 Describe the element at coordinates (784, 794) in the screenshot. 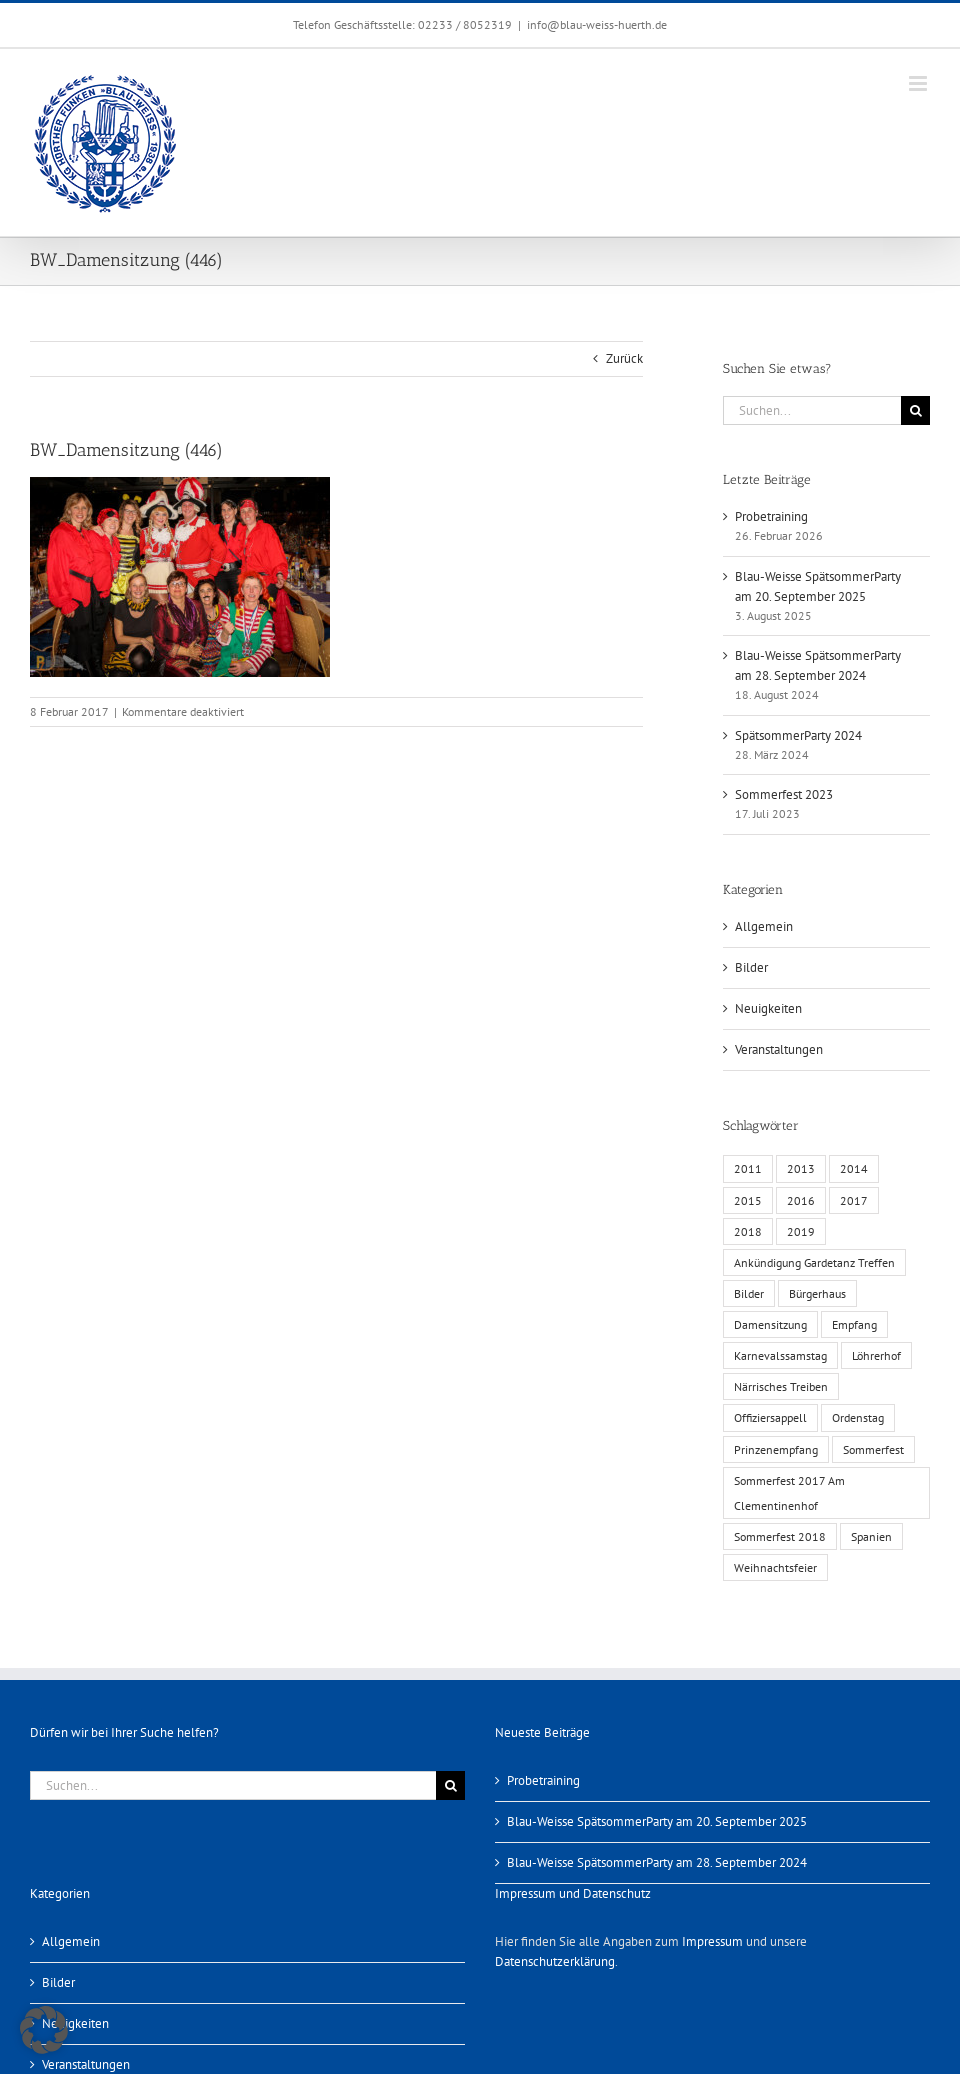

I see `Sommerfest 2023` at that location.